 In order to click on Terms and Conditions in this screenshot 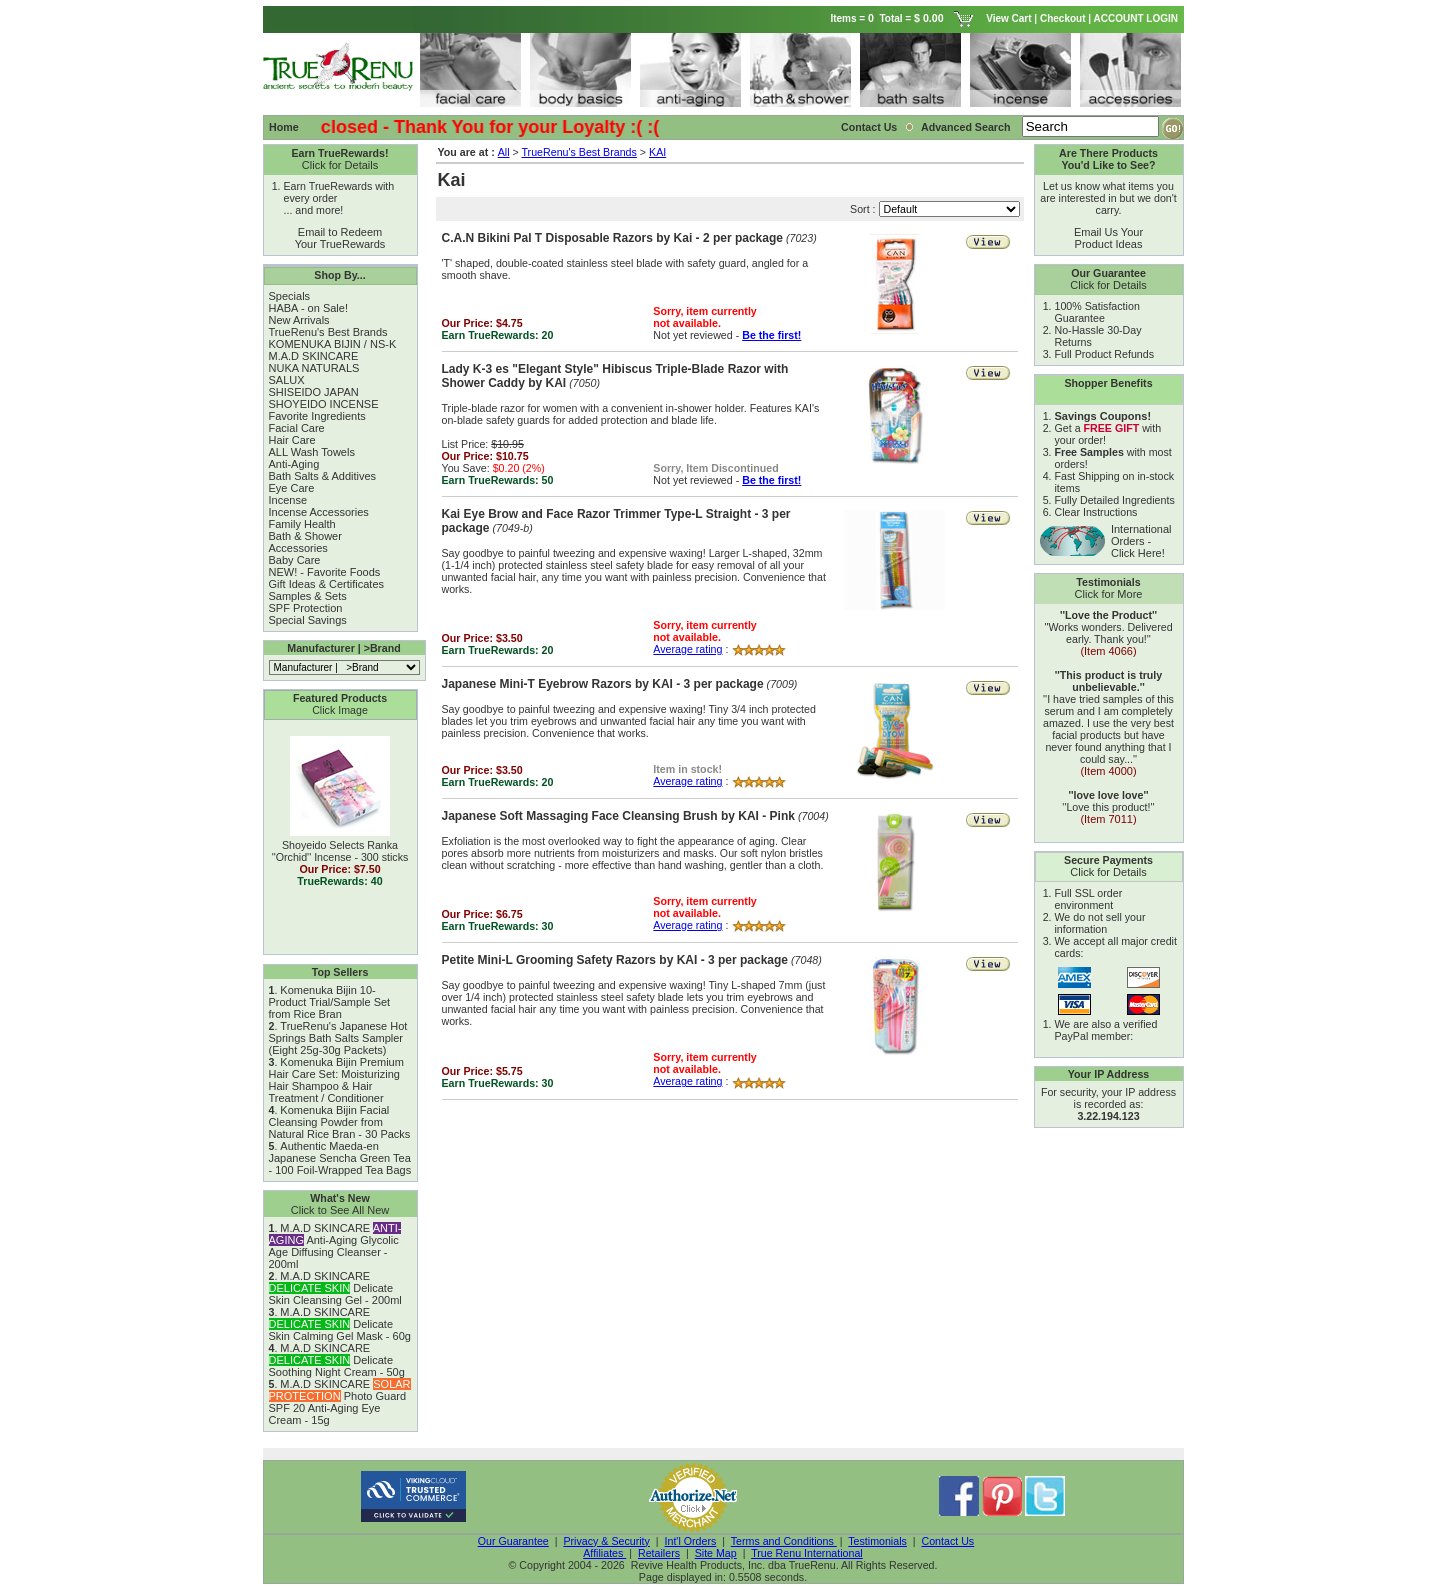, I will do `click(784, 1541)`.